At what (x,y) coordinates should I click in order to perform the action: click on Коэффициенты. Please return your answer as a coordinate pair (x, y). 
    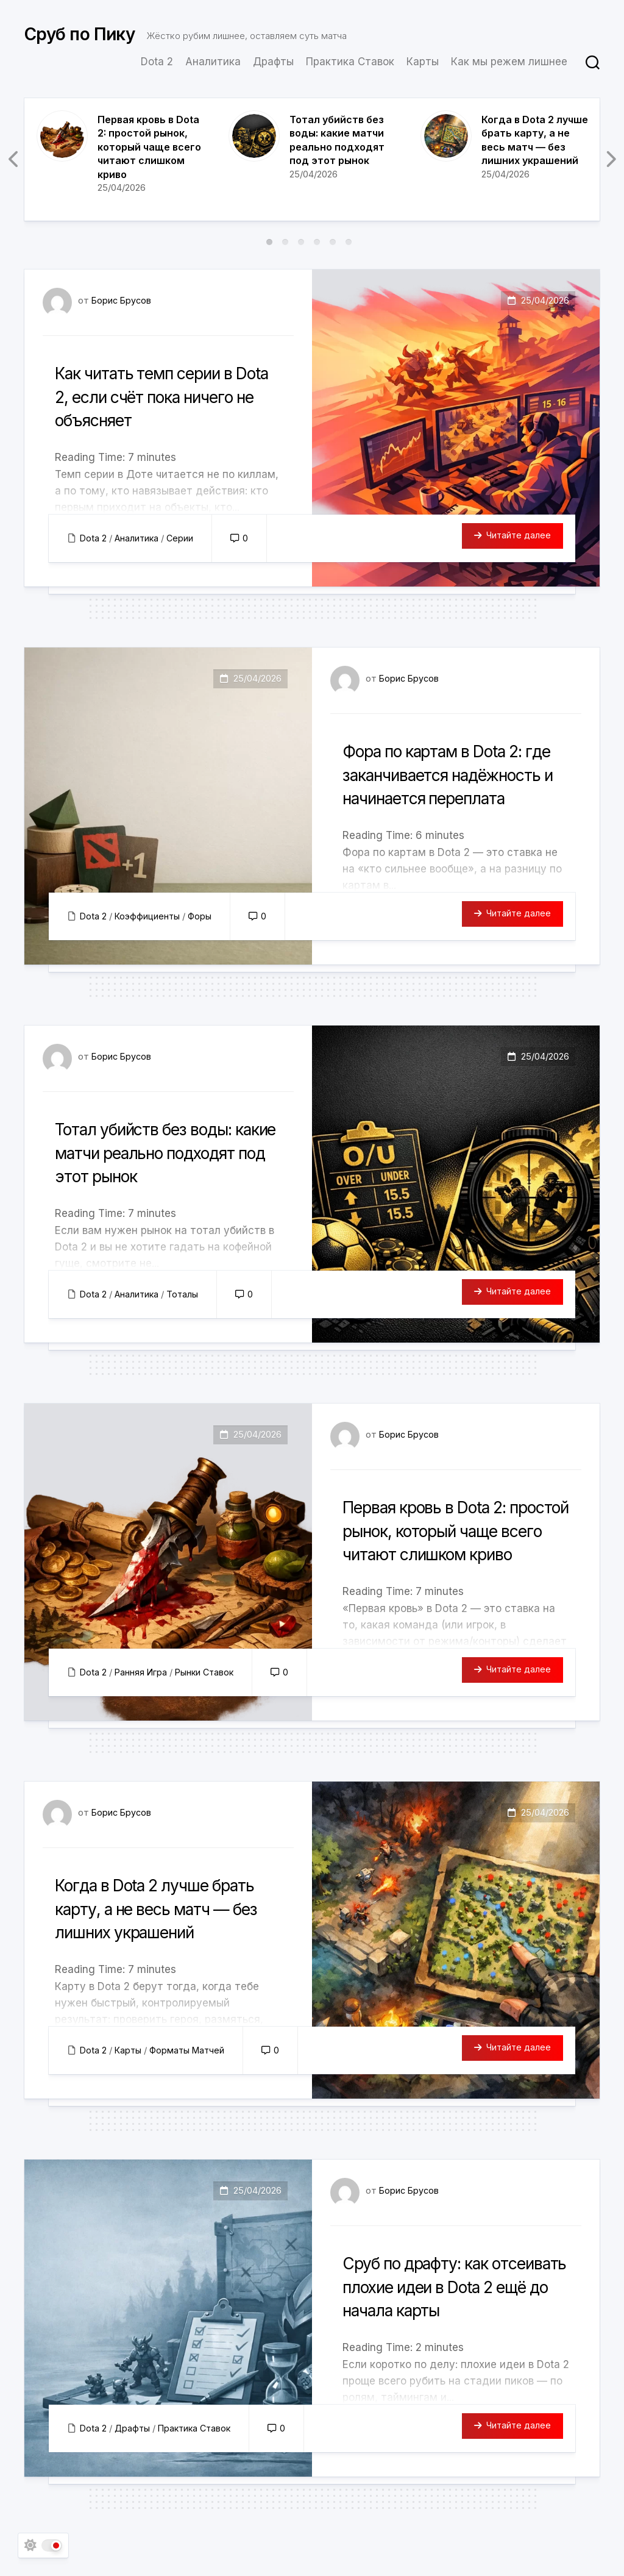
    Looking at the image, I should click on (148, 916).